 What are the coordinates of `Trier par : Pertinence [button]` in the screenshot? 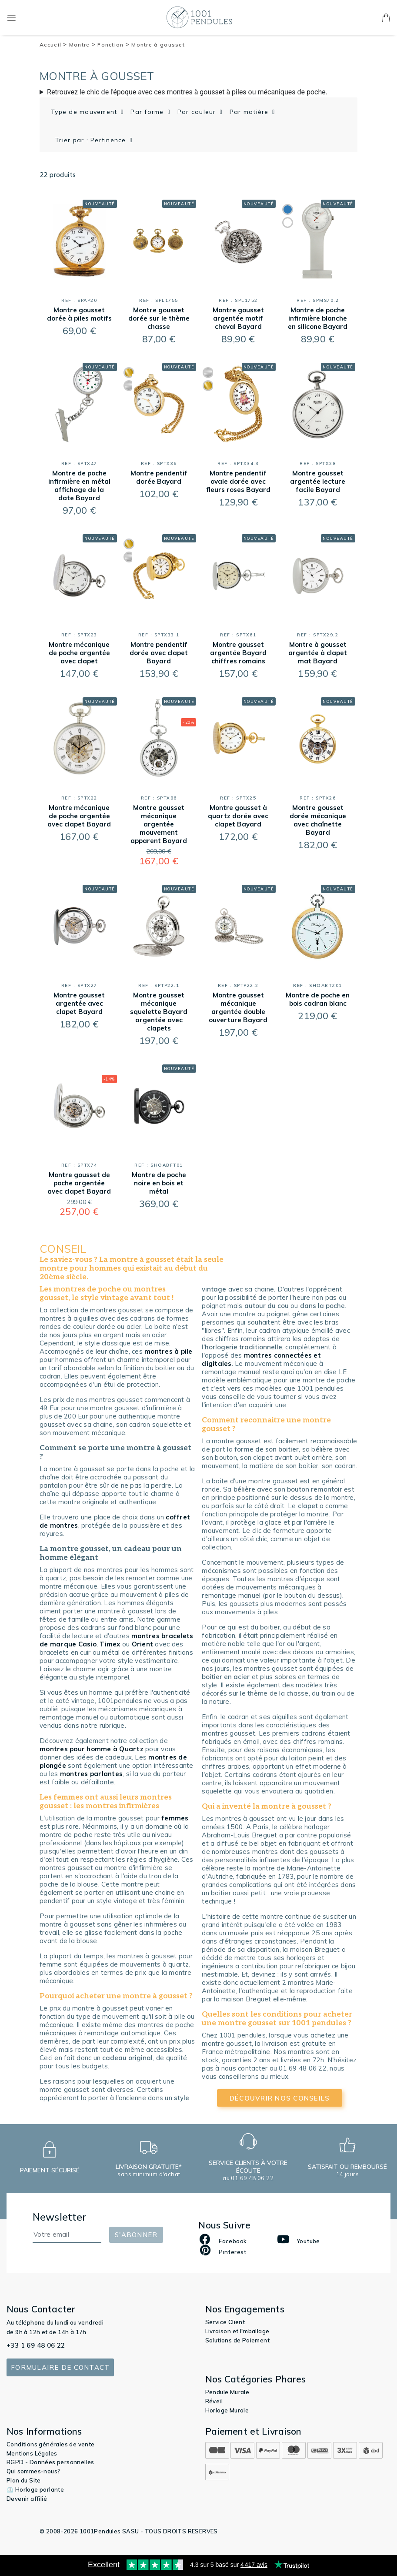 It's located at (91, 140).